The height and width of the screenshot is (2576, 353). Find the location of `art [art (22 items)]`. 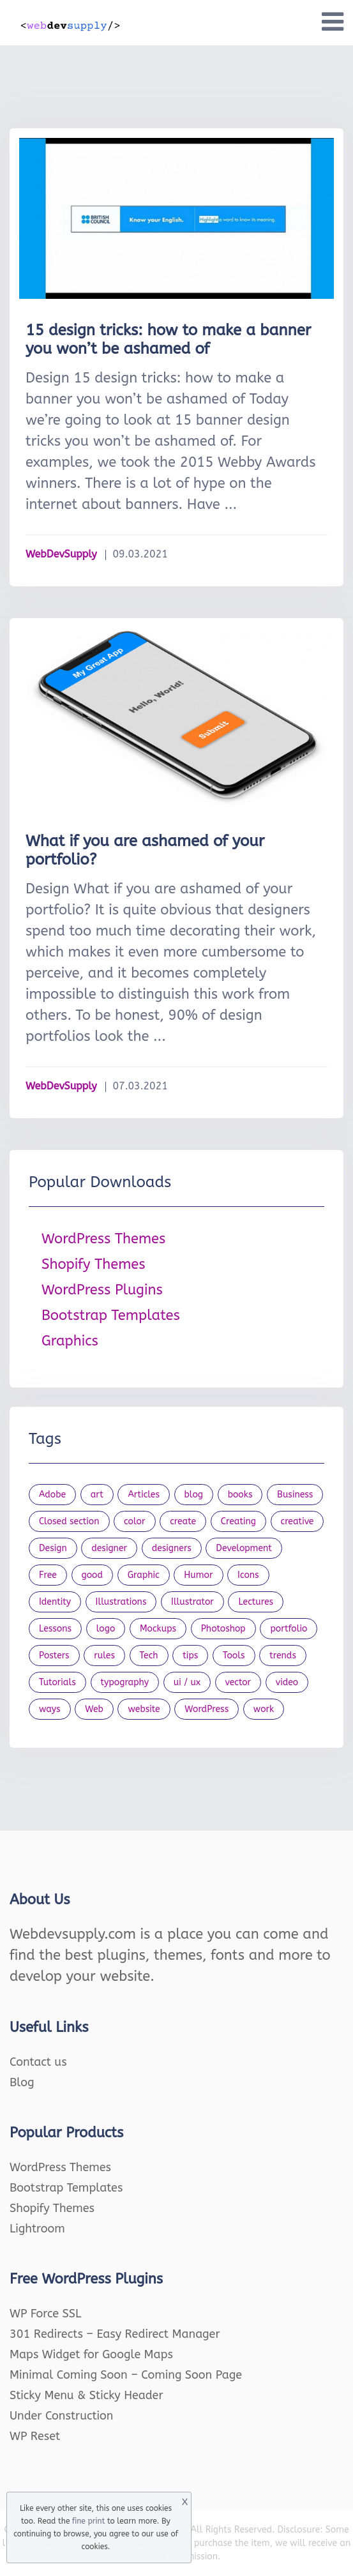

art [art (22 items)] is located at coordinates (97, 1494).